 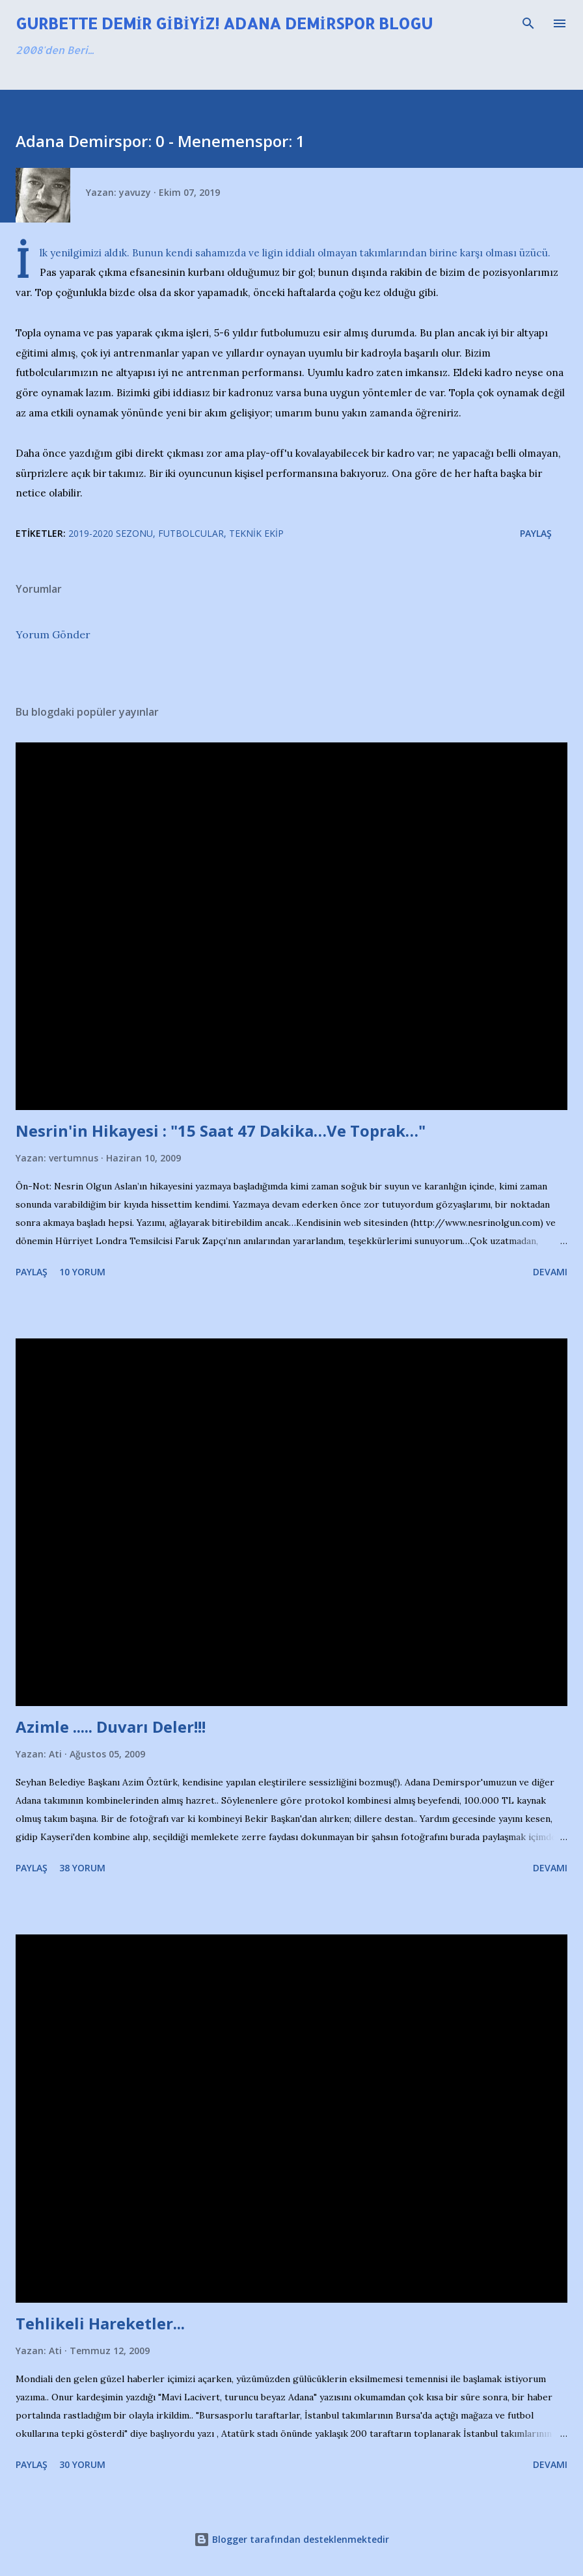 What do you see at coordinates (291, 2539) in the screenshot?
I see `Blogger tarafından desteklenmektedir` at bounding box center [291, 2539].